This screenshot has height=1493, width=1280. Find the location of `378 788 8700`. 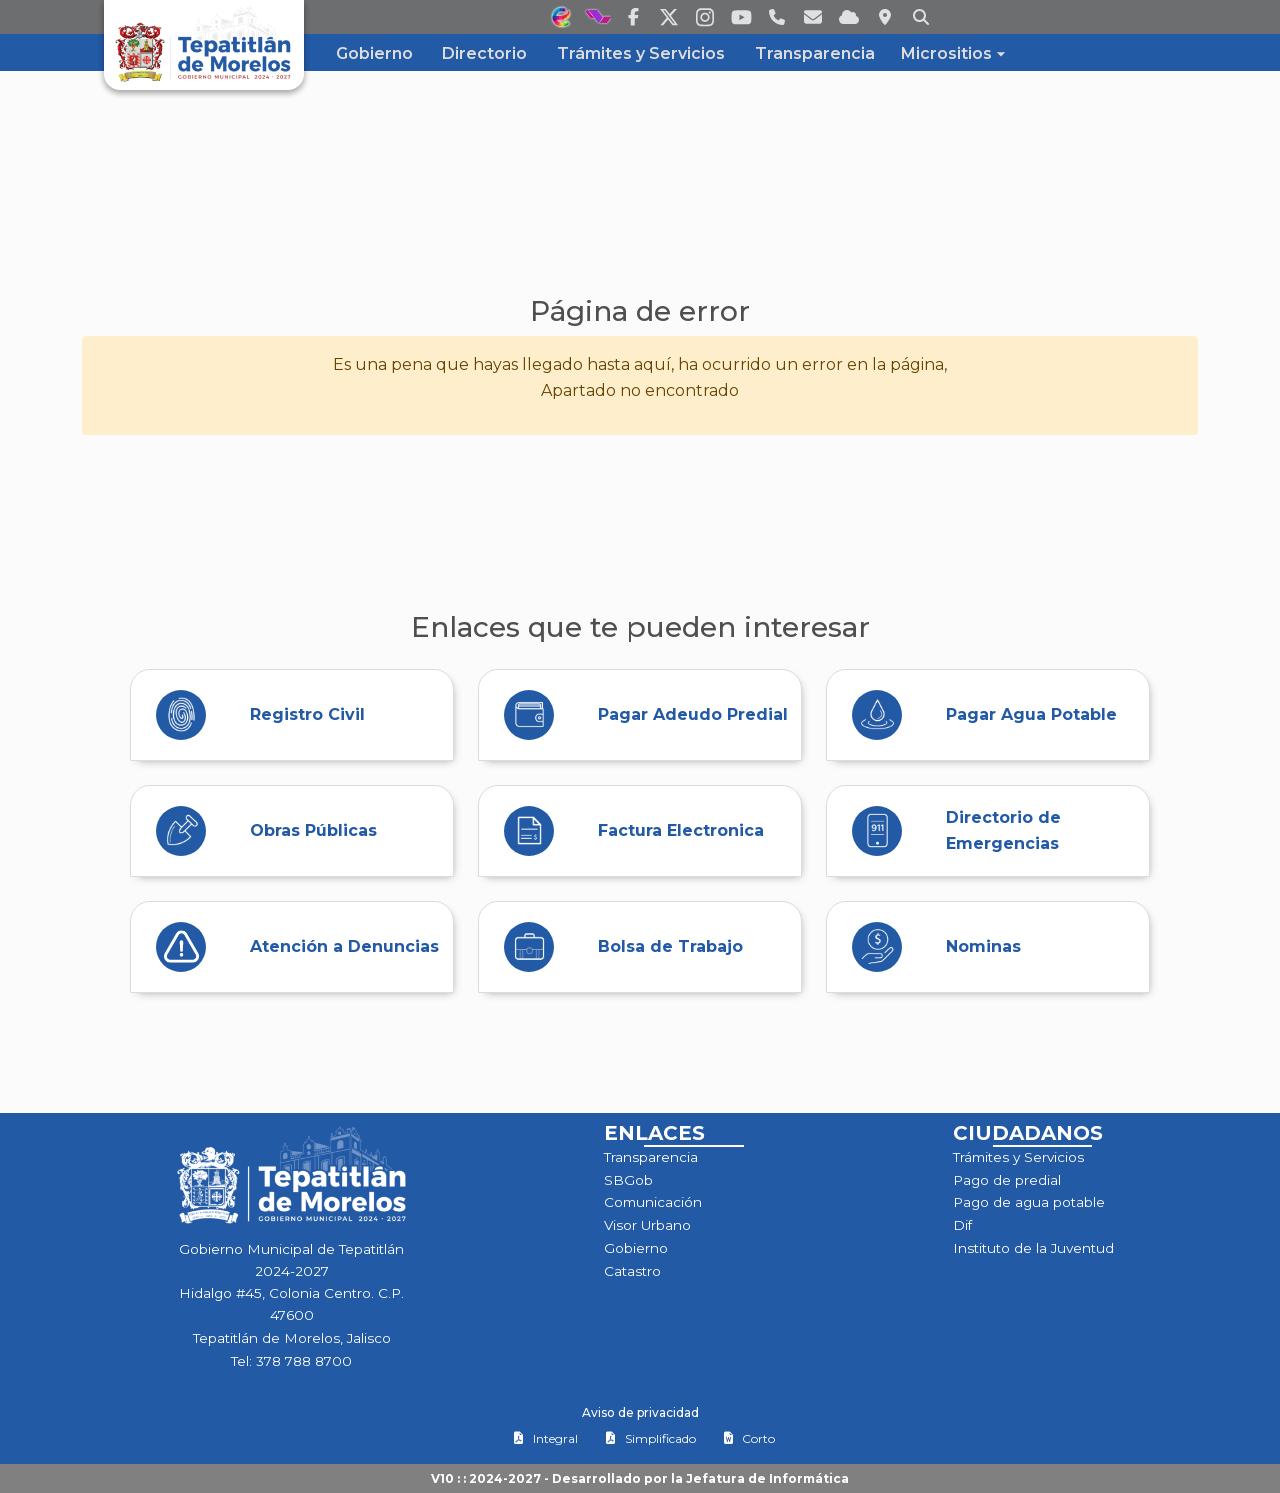

378 788 8700 is located at coordinates (304, 1361).